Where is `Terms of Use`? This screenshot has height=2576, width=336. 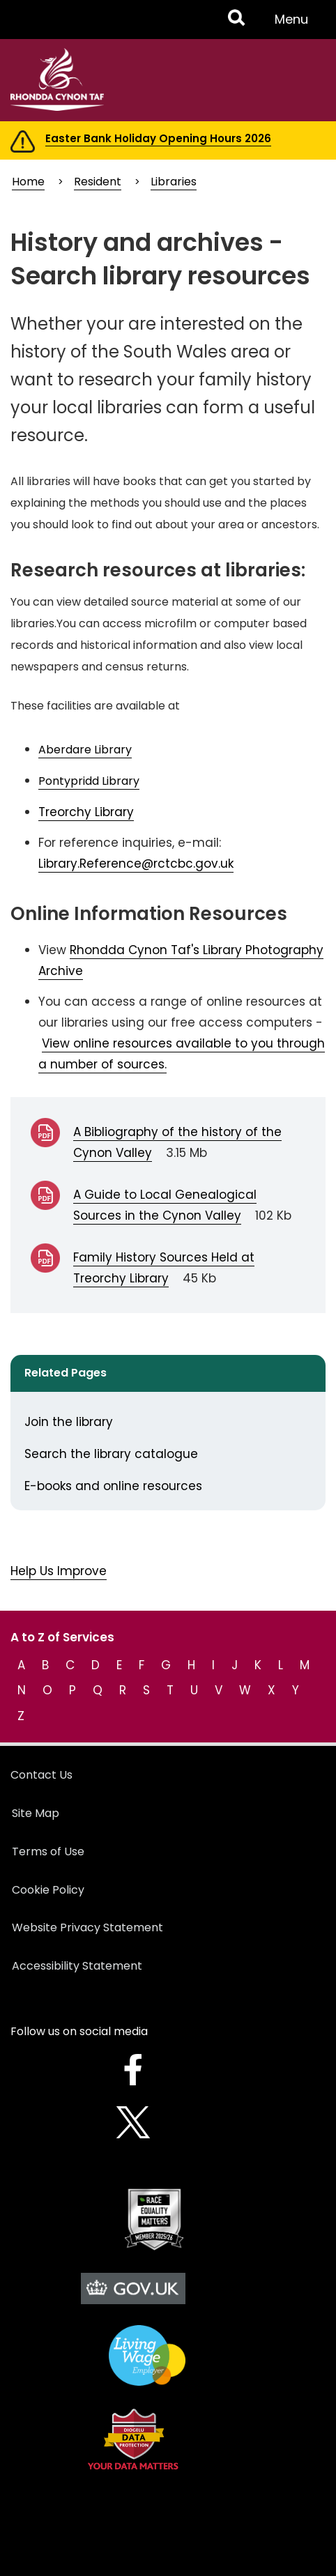
Terms of Use is located at coordinates (48, 1851).